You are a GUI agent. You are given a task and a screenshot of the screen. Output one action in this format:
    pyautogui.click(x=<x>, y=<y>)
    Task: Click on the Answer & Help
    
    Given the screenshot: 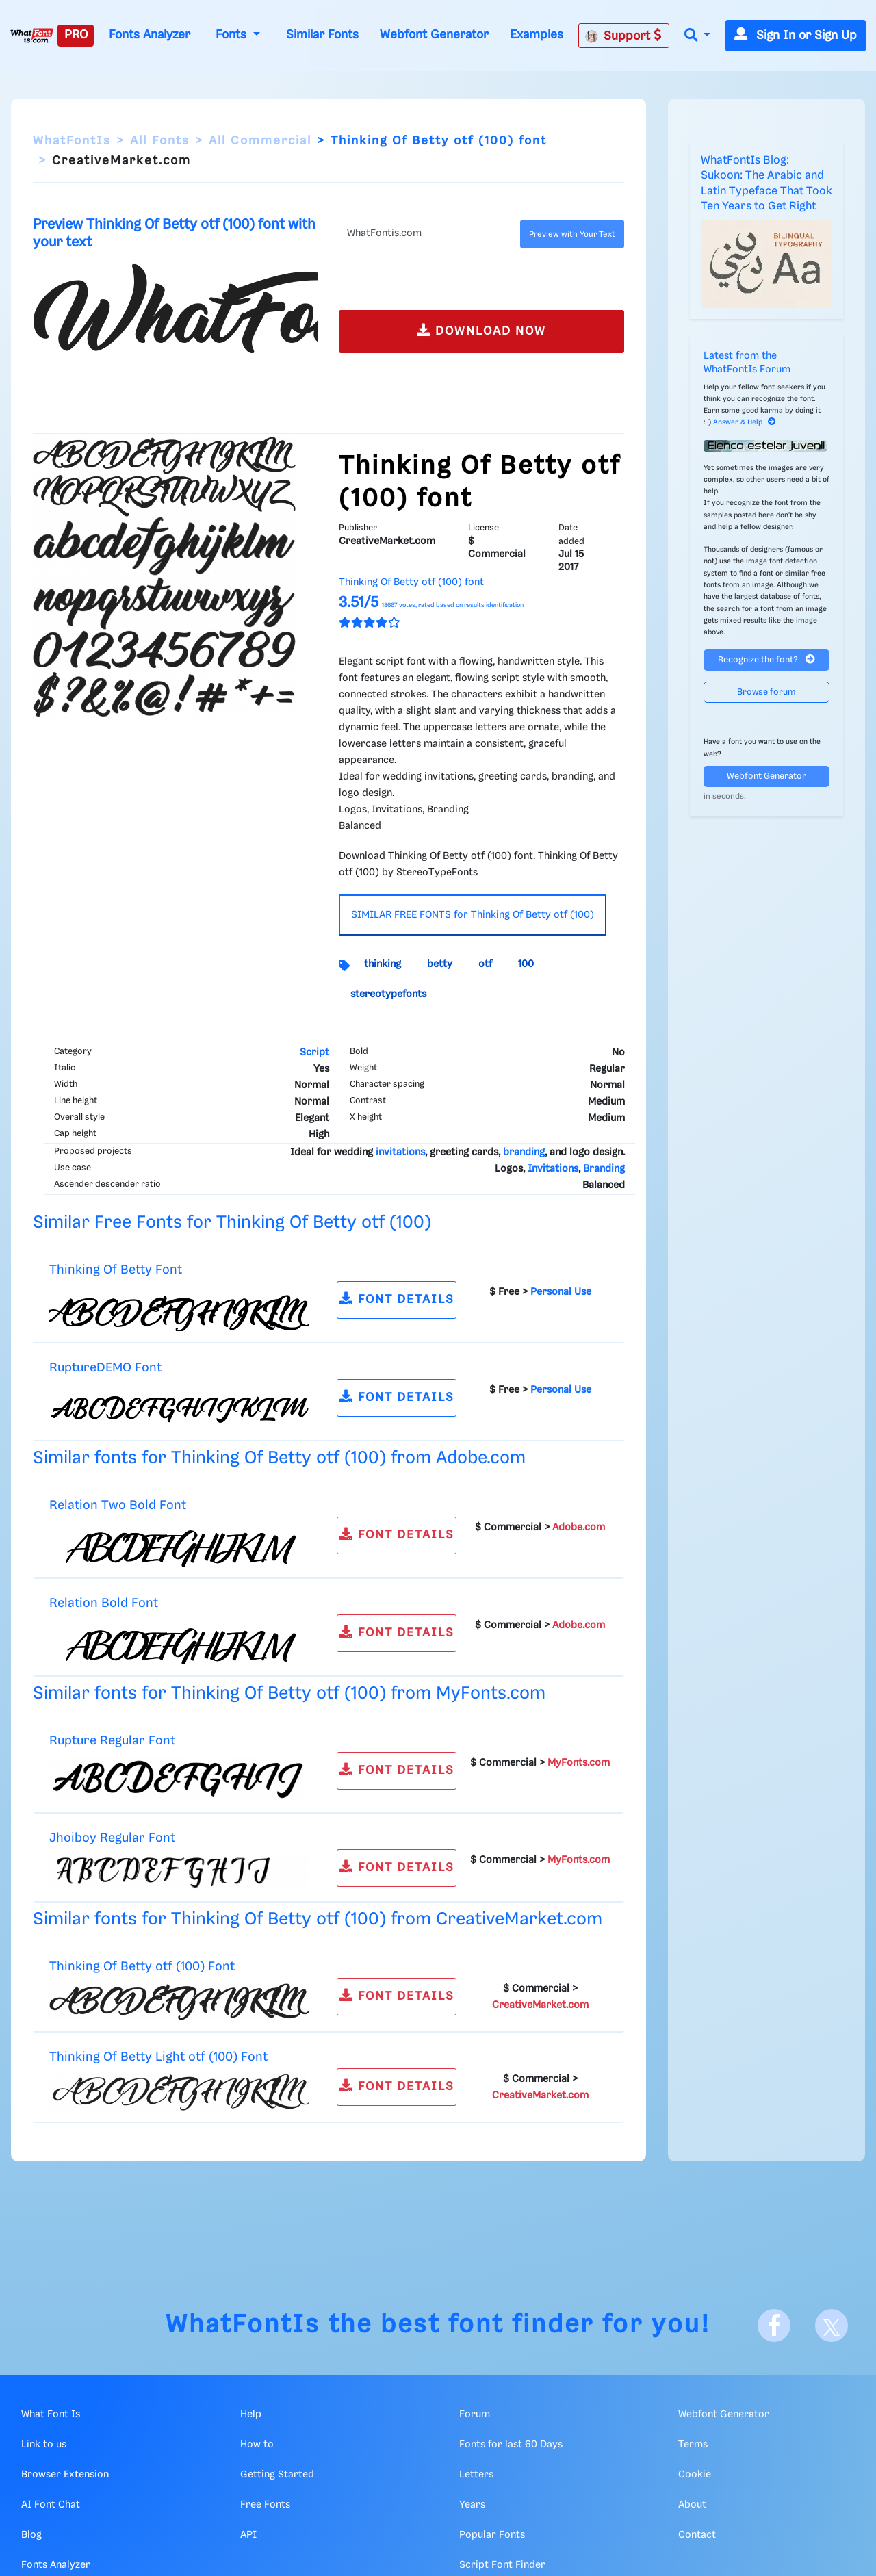 What is the action you would take?
    pyautogui.click(x=744, y=422)
    